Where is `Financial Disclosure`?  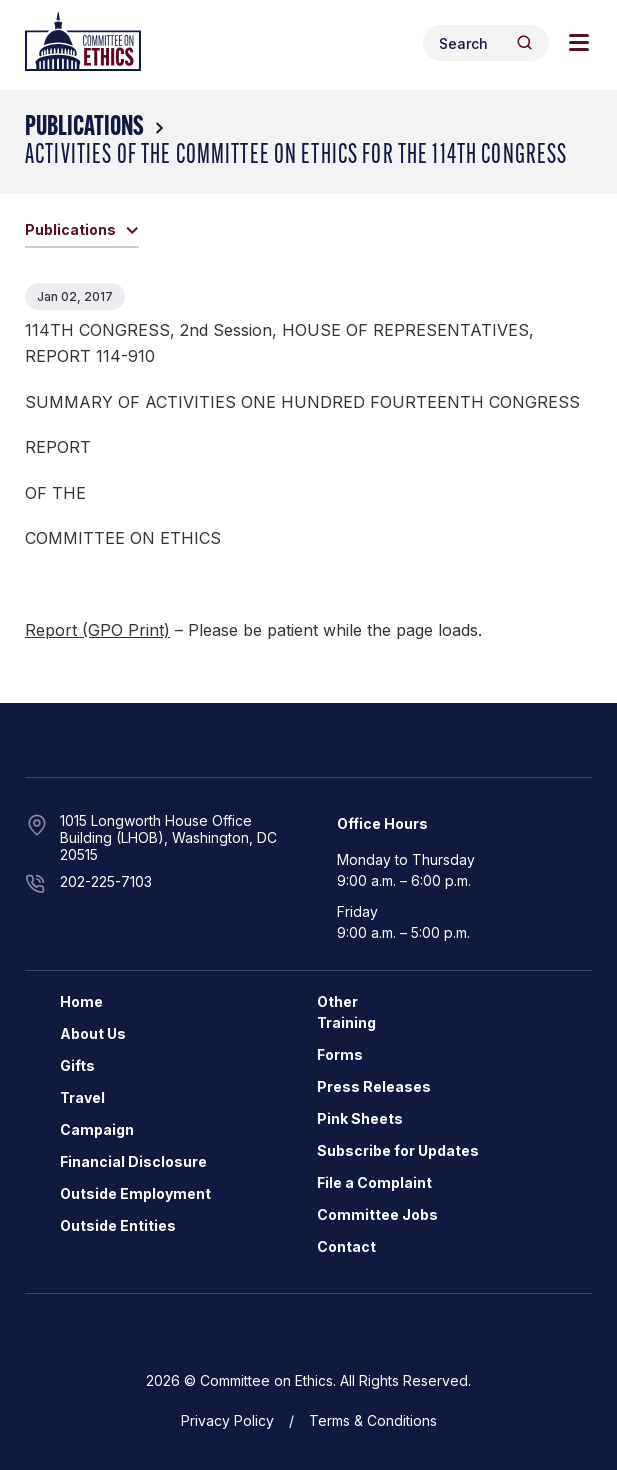 Financial Disclosure is located at coordinates (133, 1161).